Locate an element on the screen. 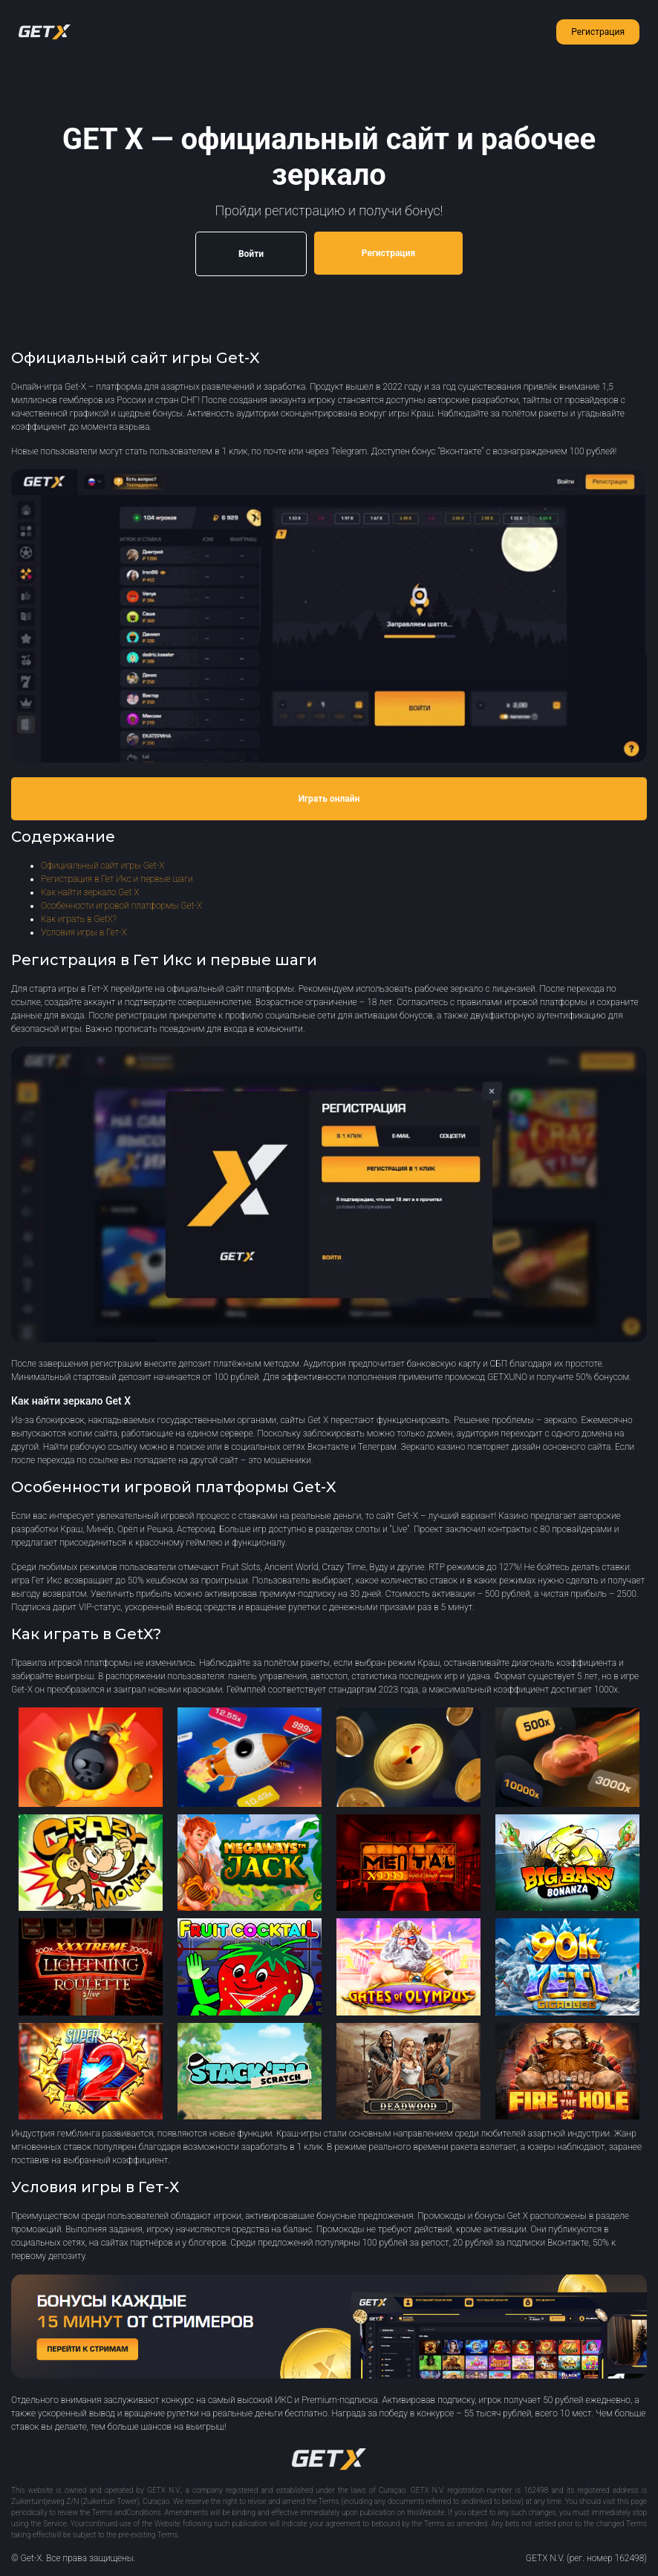 Image resolution: width=658 pixels, height=2576 pixels. Как найти зеркало Get X is located at coordinates (90, 892).